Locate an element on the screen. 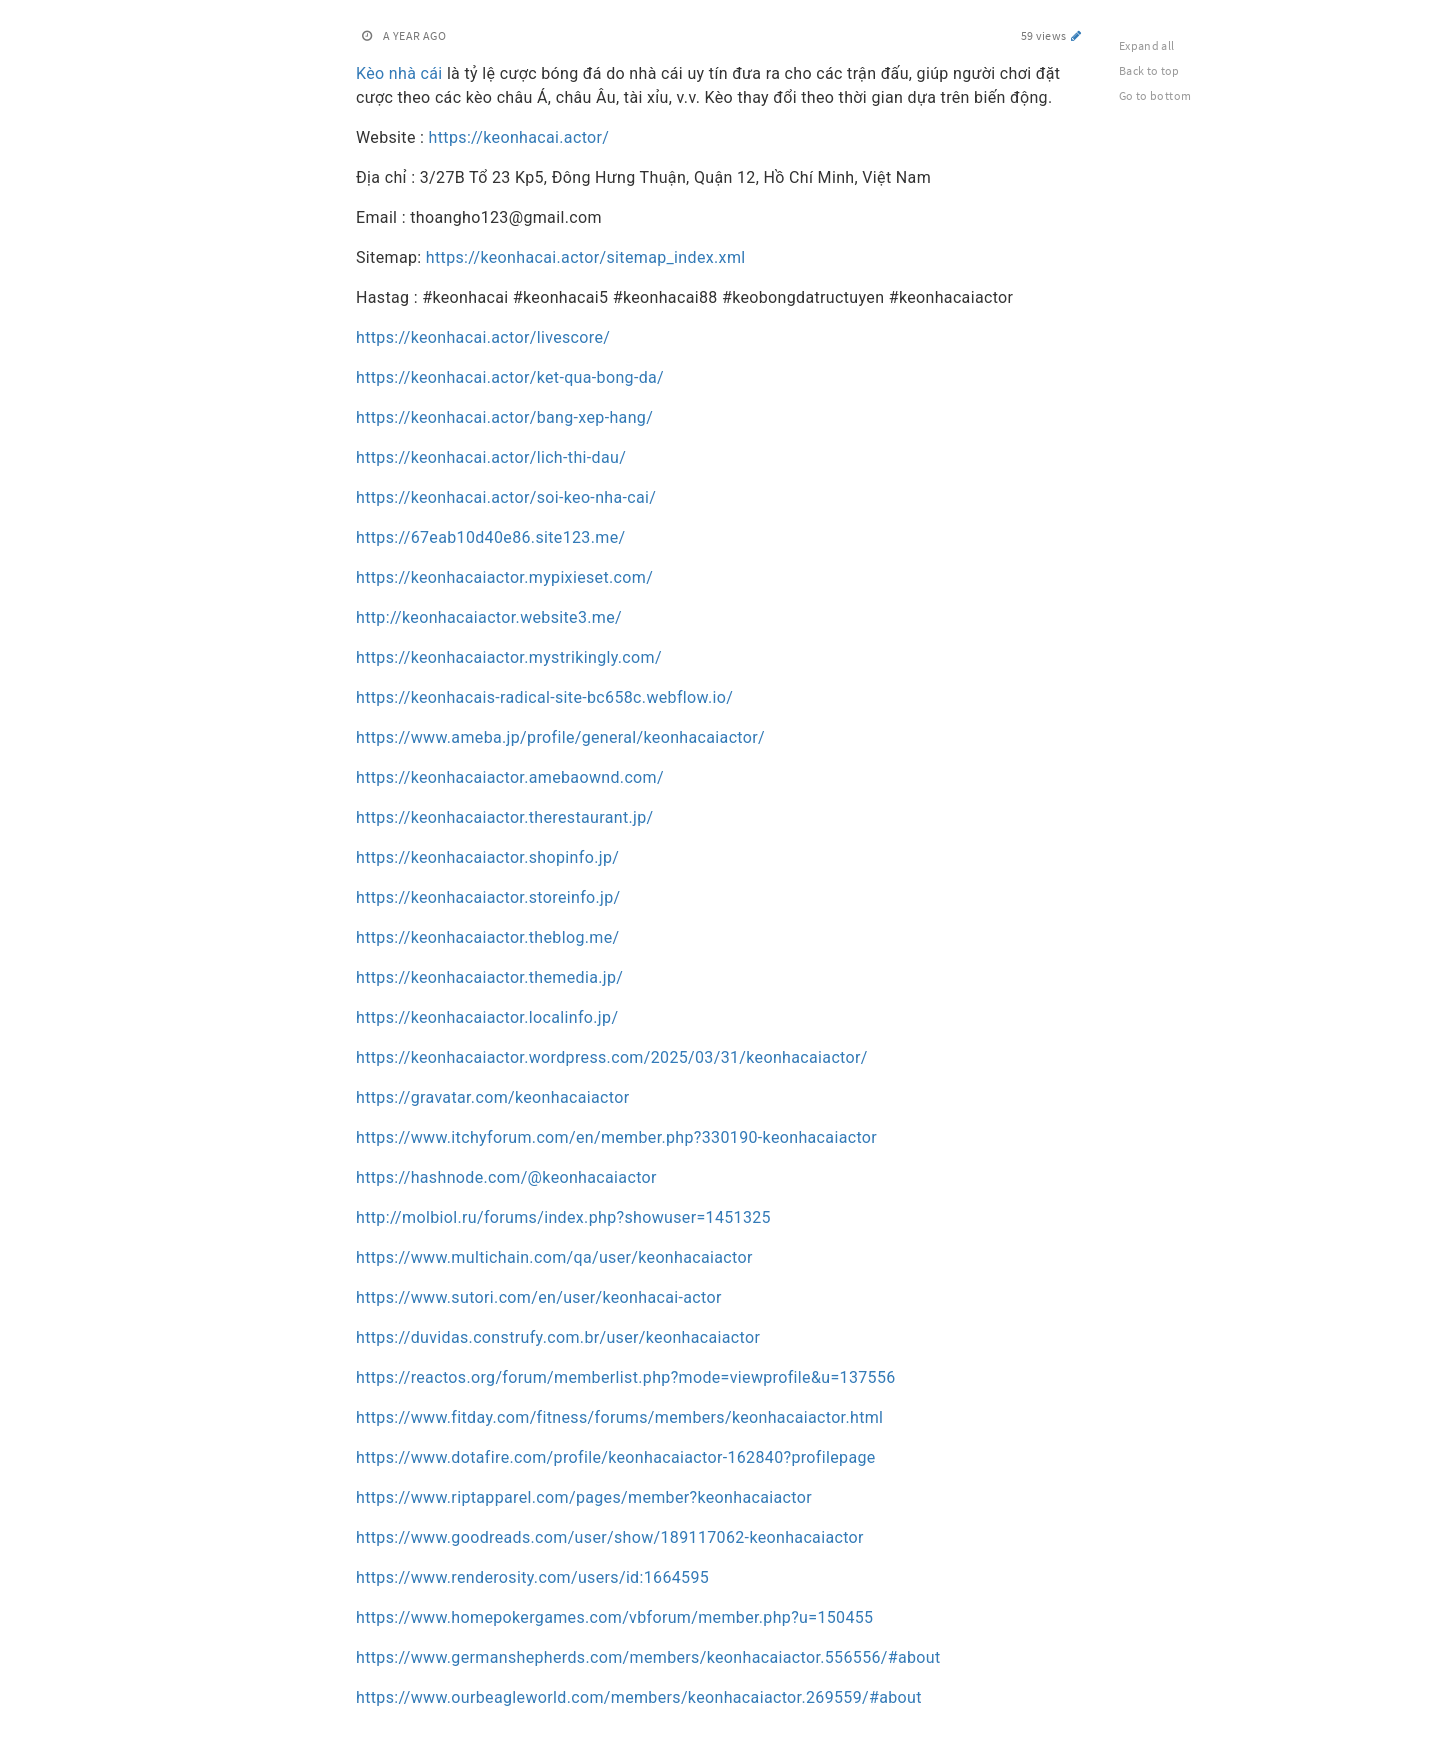 Image resolution: width=1440 pixels, height=1750 pixels. https://www.goodreads.com/user/show/189117062-keonhacaiactor is located at coordinates (610, 1537).